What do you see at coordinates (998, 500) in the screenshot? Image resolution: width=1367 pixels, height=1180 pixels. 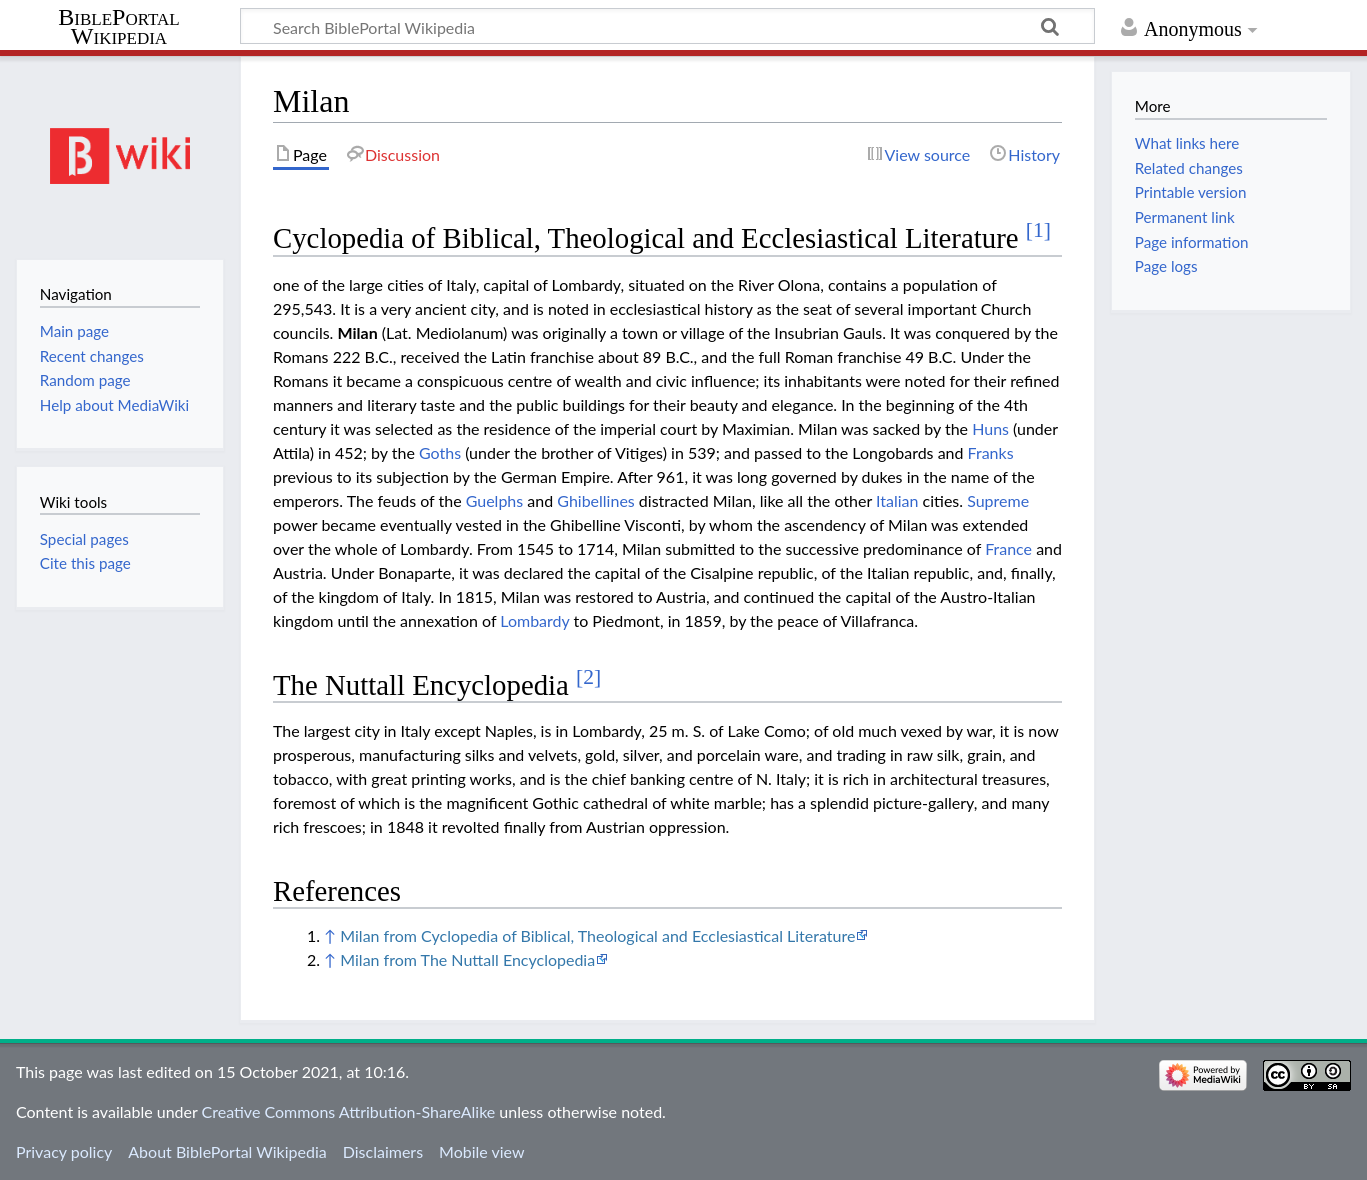 I see `Supreme` at bounding box center [998, 500].